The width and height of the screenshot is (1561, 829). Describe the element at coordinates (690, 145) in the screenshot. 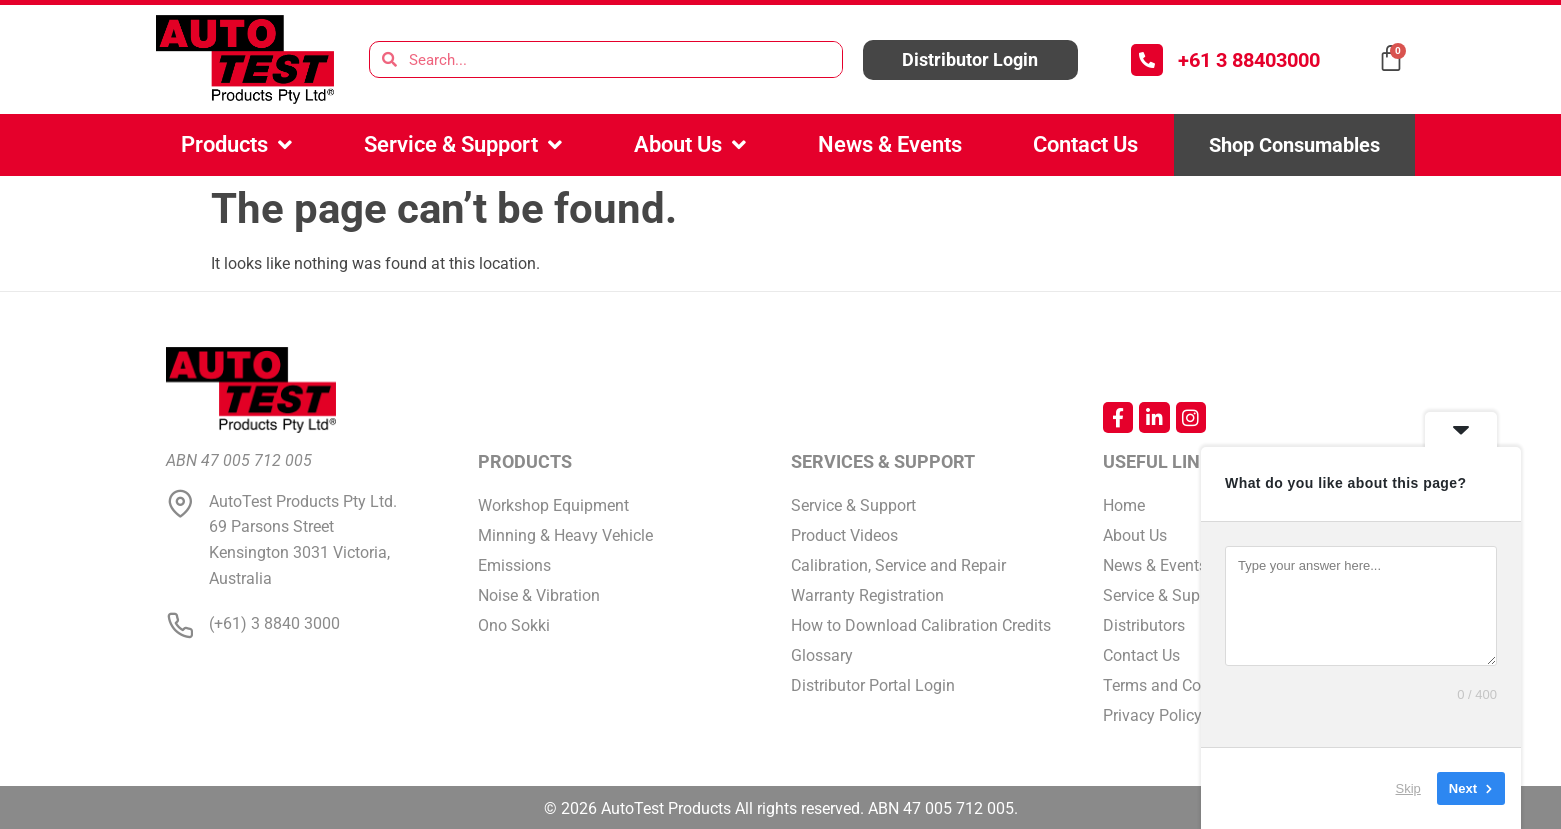

I see `About Us` at that location.